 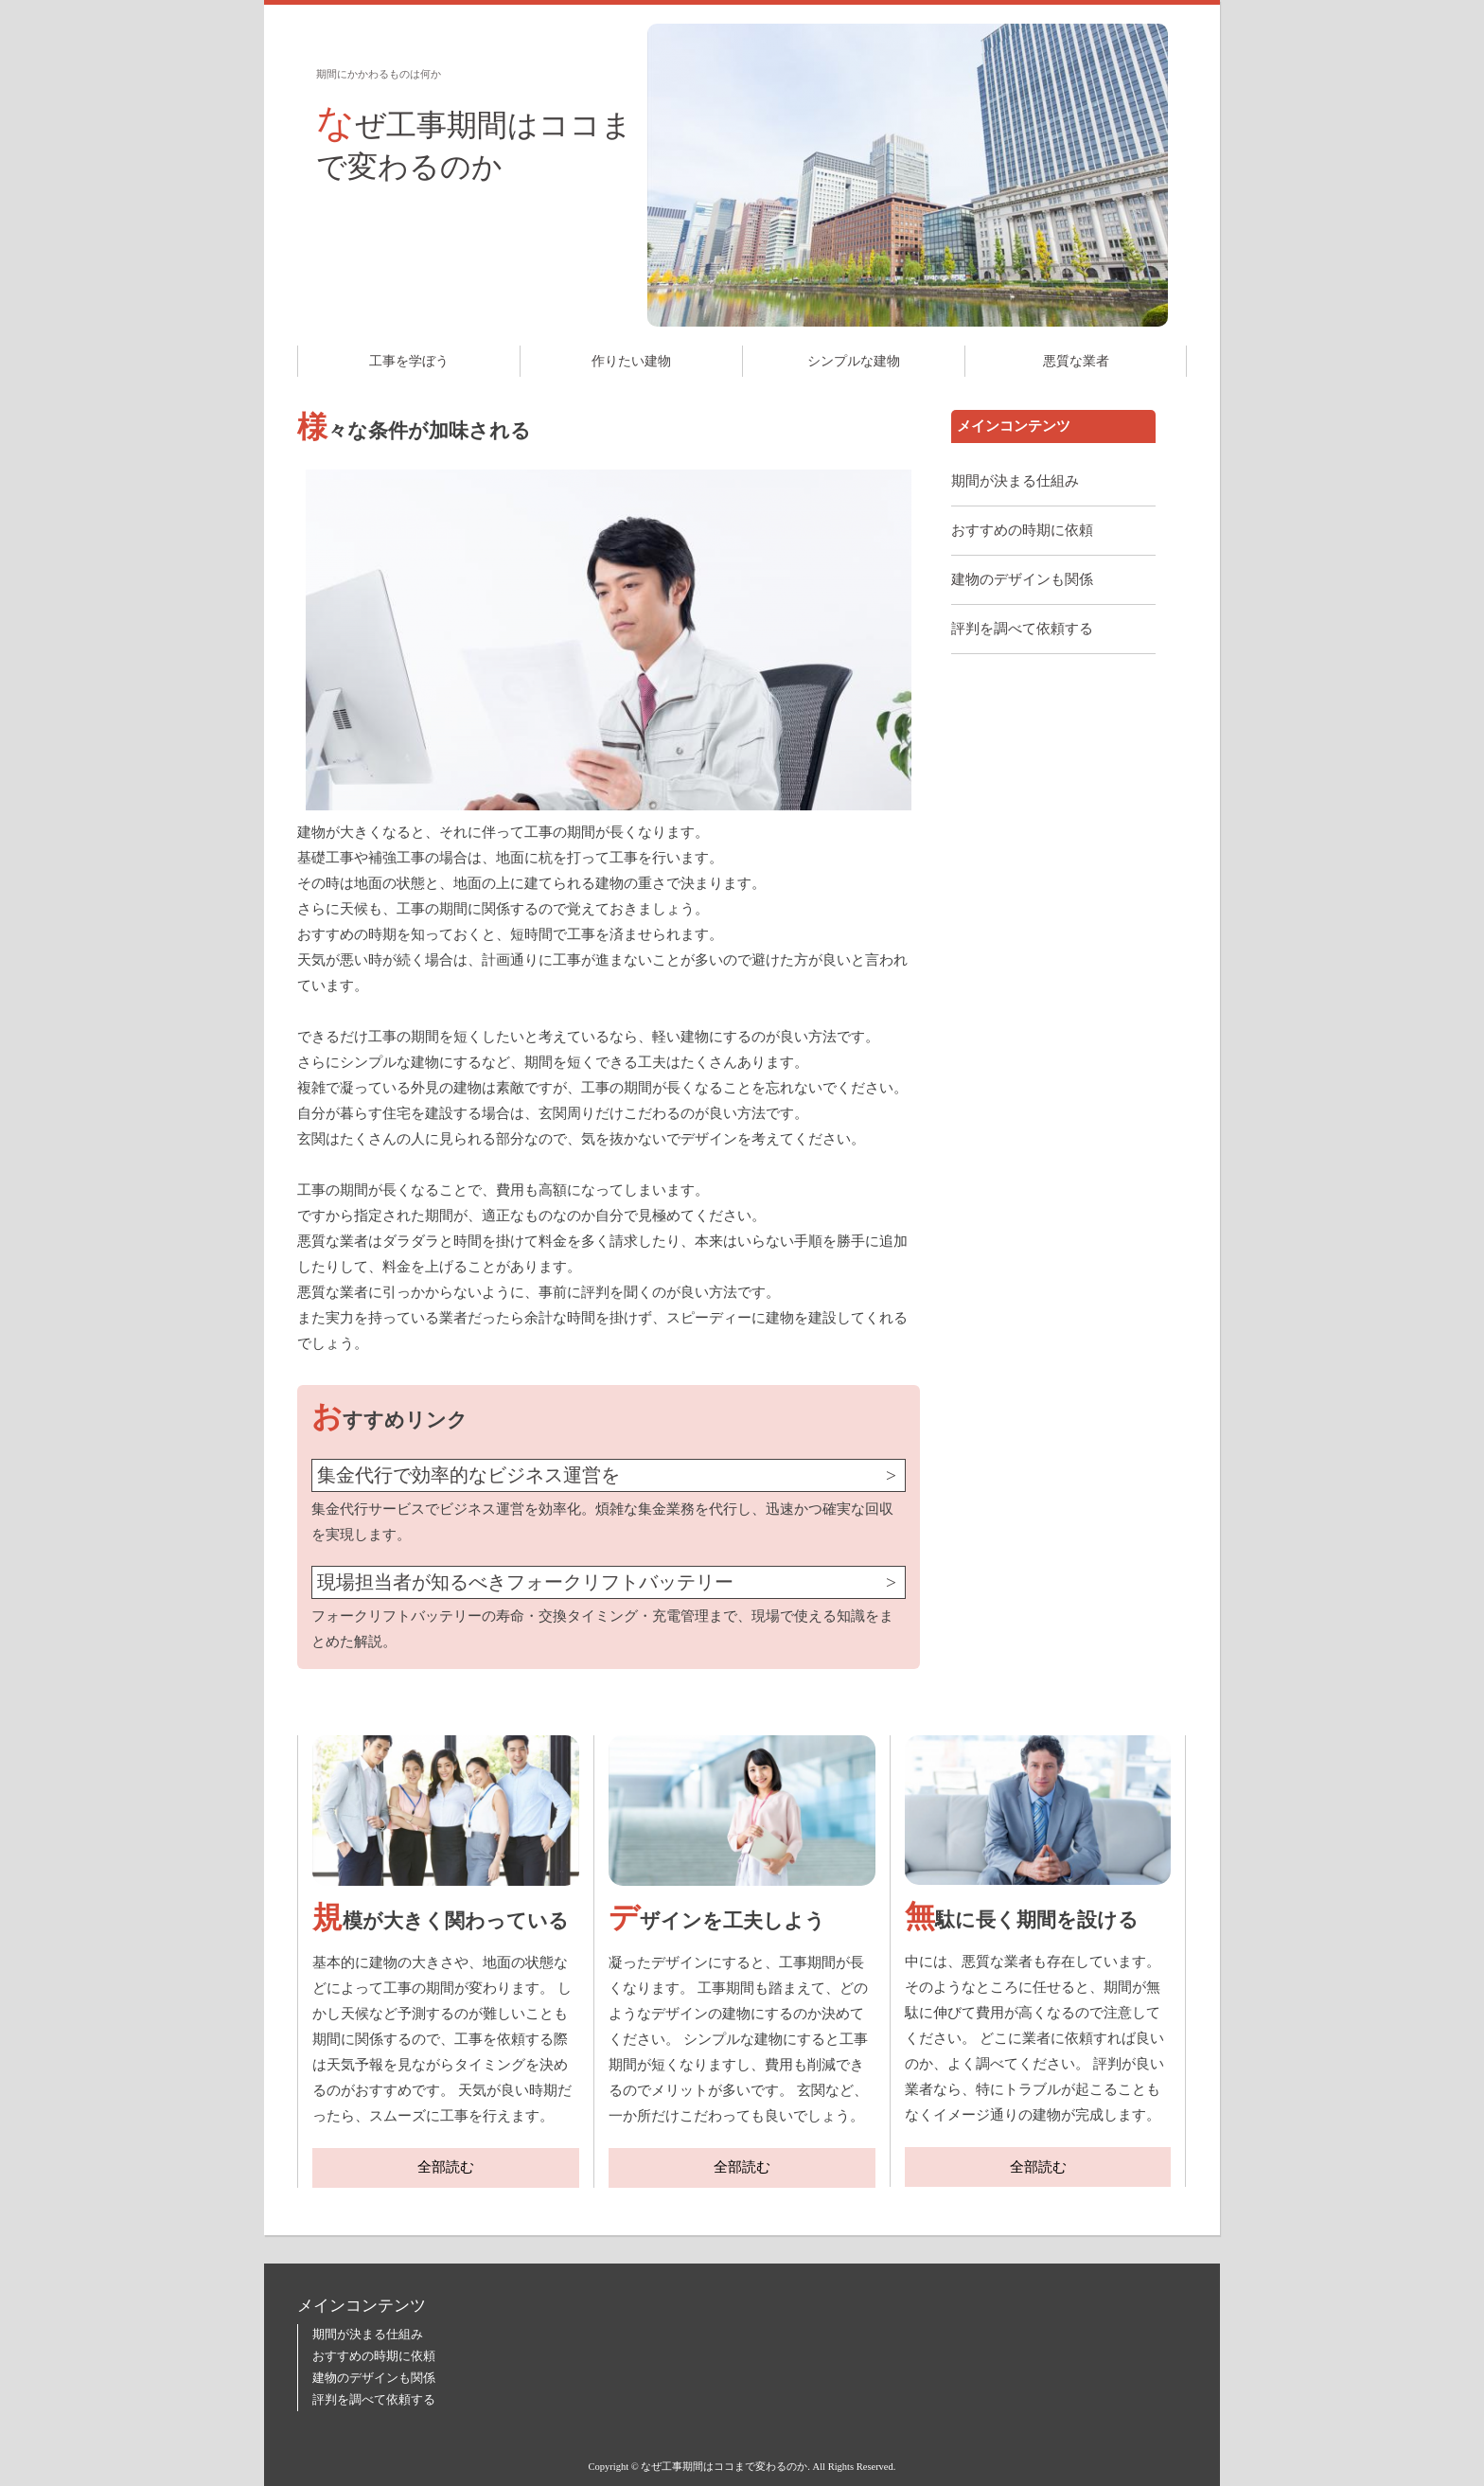 What do you see at coordinates (445, 2167) in the screenshot?
I see `全部読む` at bounding box center [445, 2167].